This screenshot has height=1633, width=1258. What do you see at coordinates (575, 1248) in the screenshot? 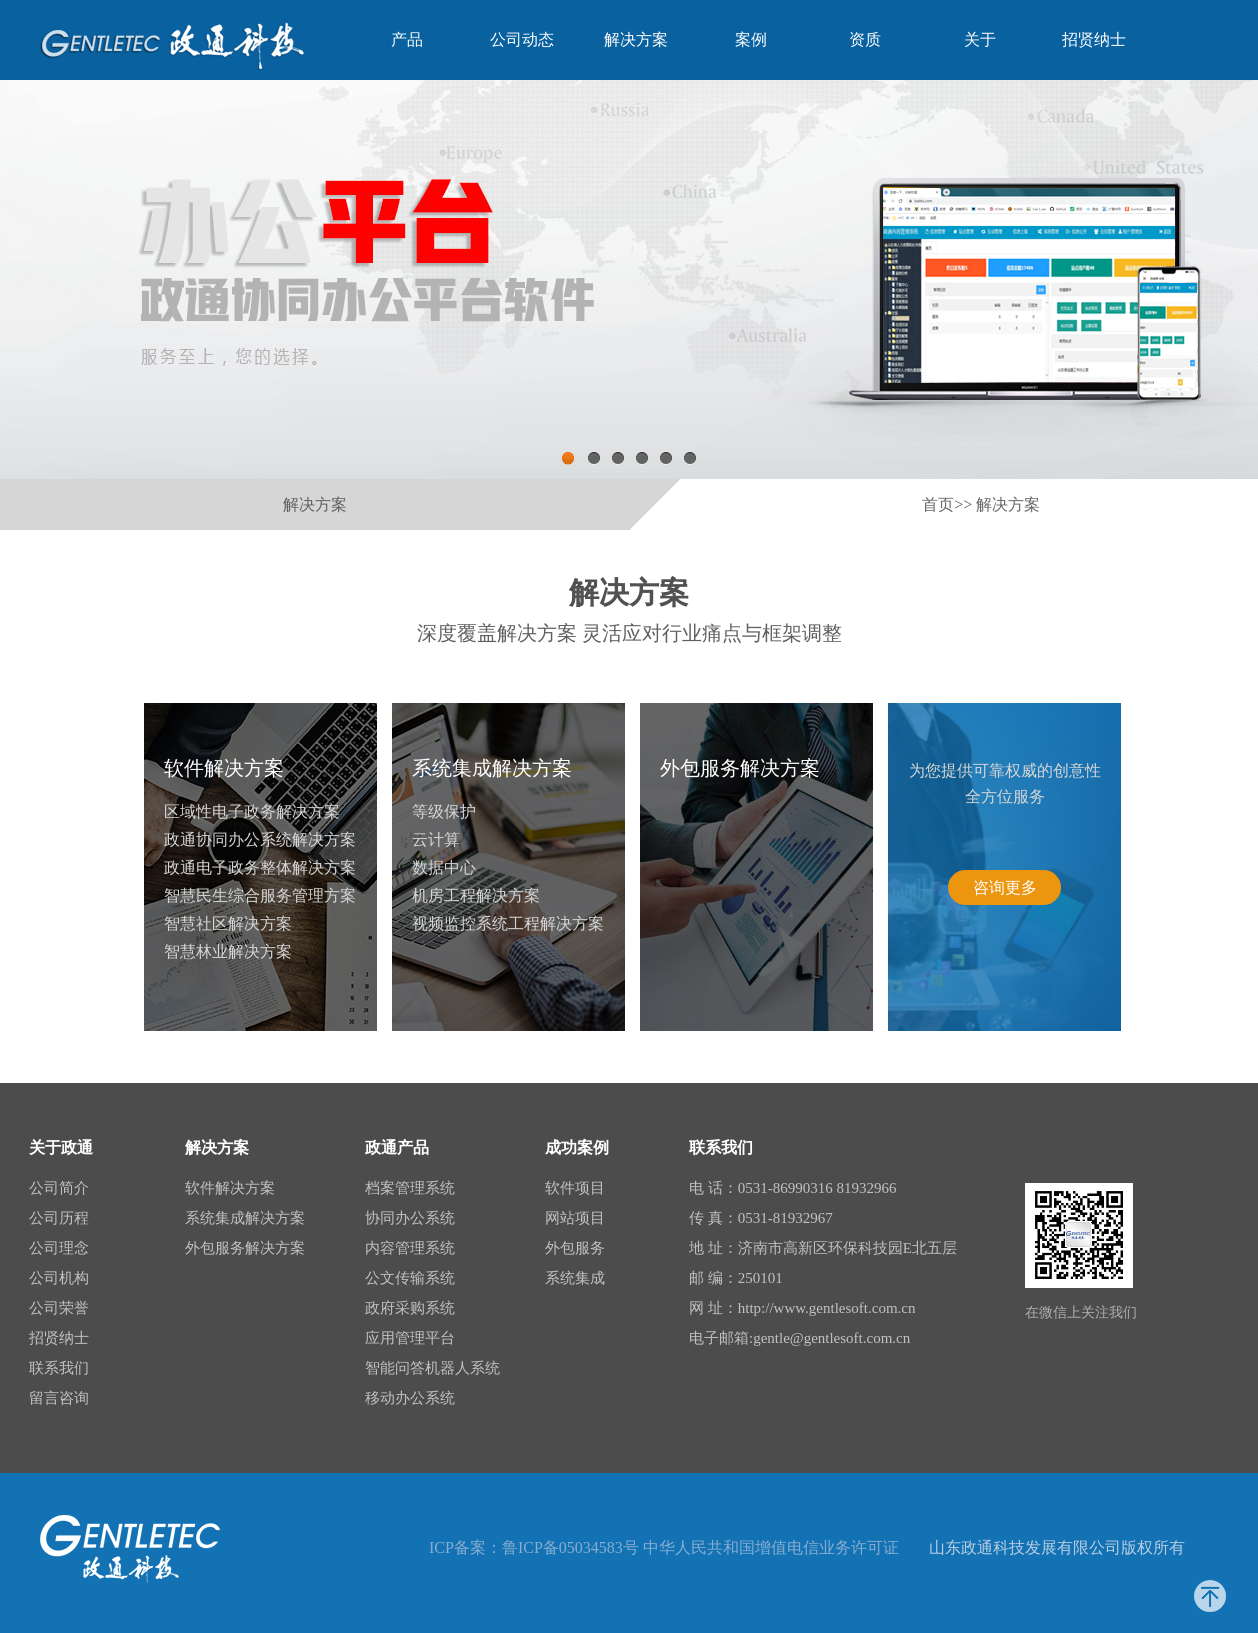
I see `外包服务` at bounding box center [575, 1248].